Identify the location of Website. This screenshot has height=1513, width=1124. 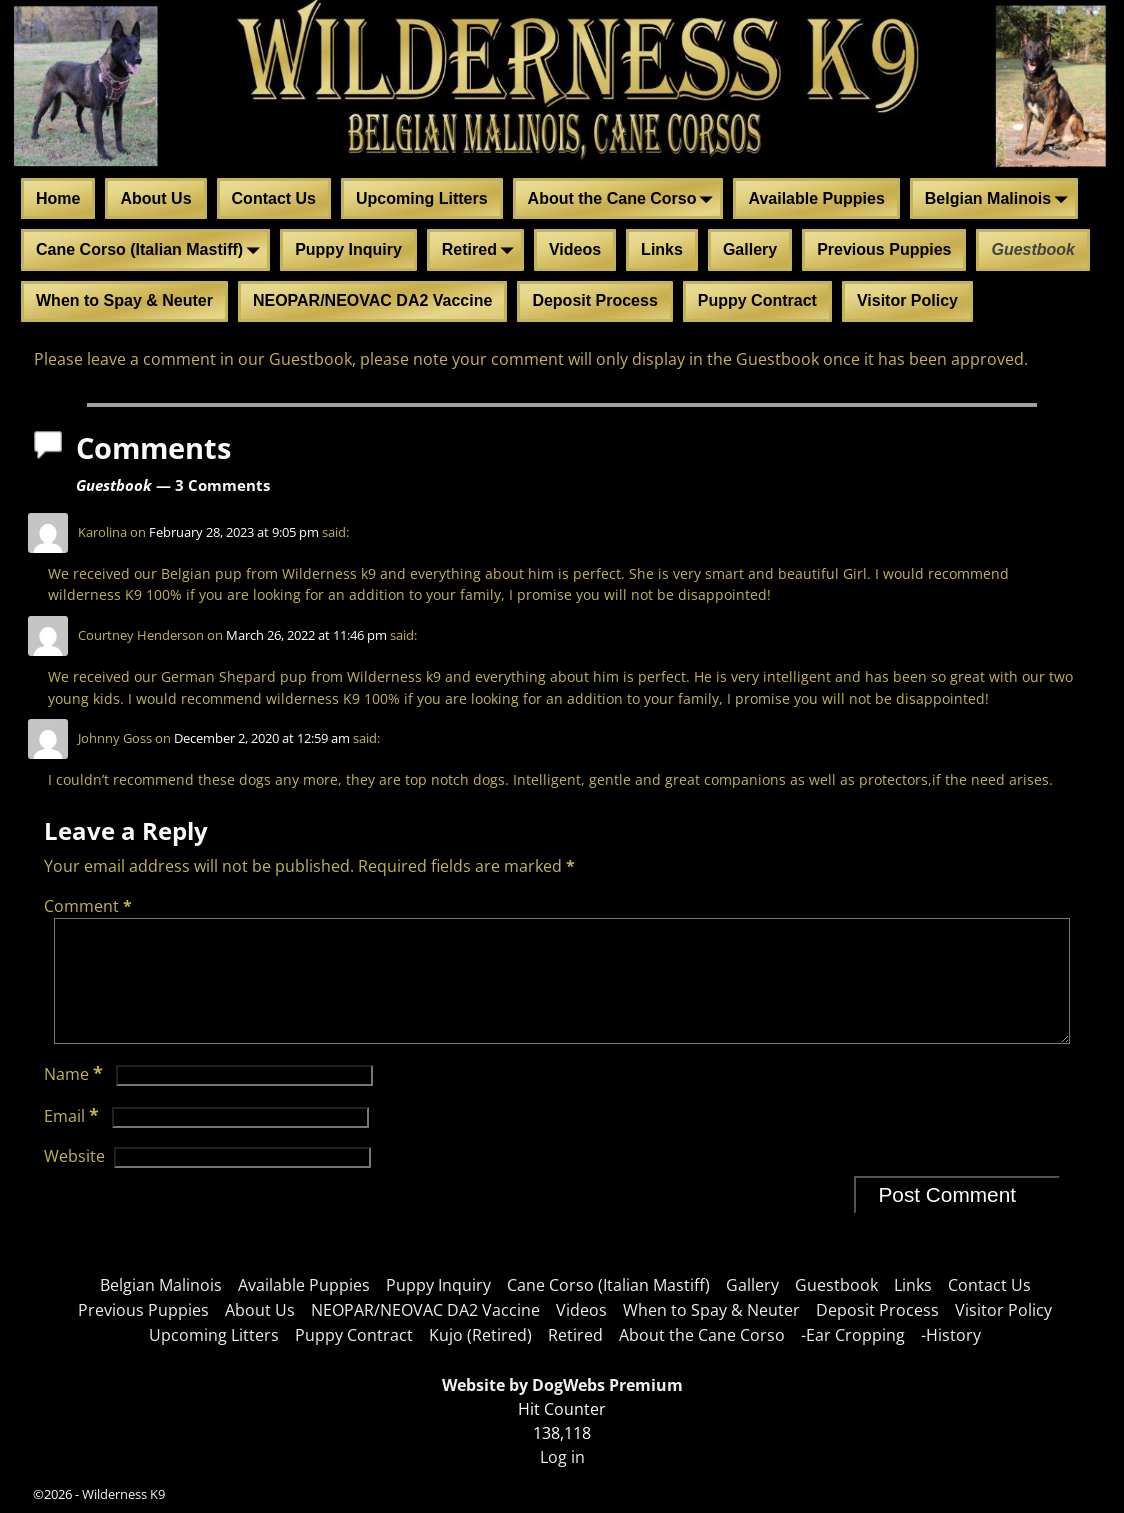
(74, 1180).